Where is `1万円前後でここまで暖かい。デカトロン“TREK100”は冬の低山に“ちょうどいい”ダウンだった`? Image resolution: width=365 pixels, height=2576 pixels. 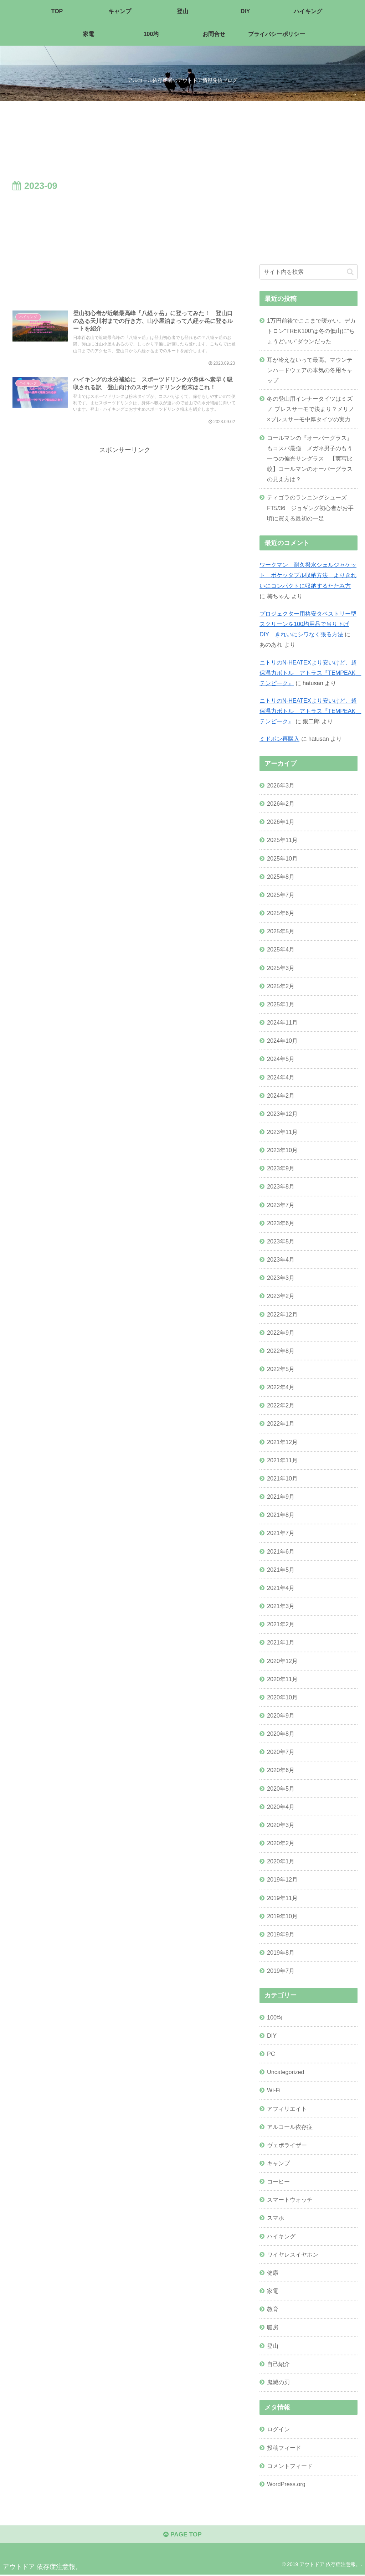 1万円前後でここまで暖かい。デカトロン“TREK100”は冬の低山に“ちょうどいい”ダウンだった is located at coordinates (311, 330).